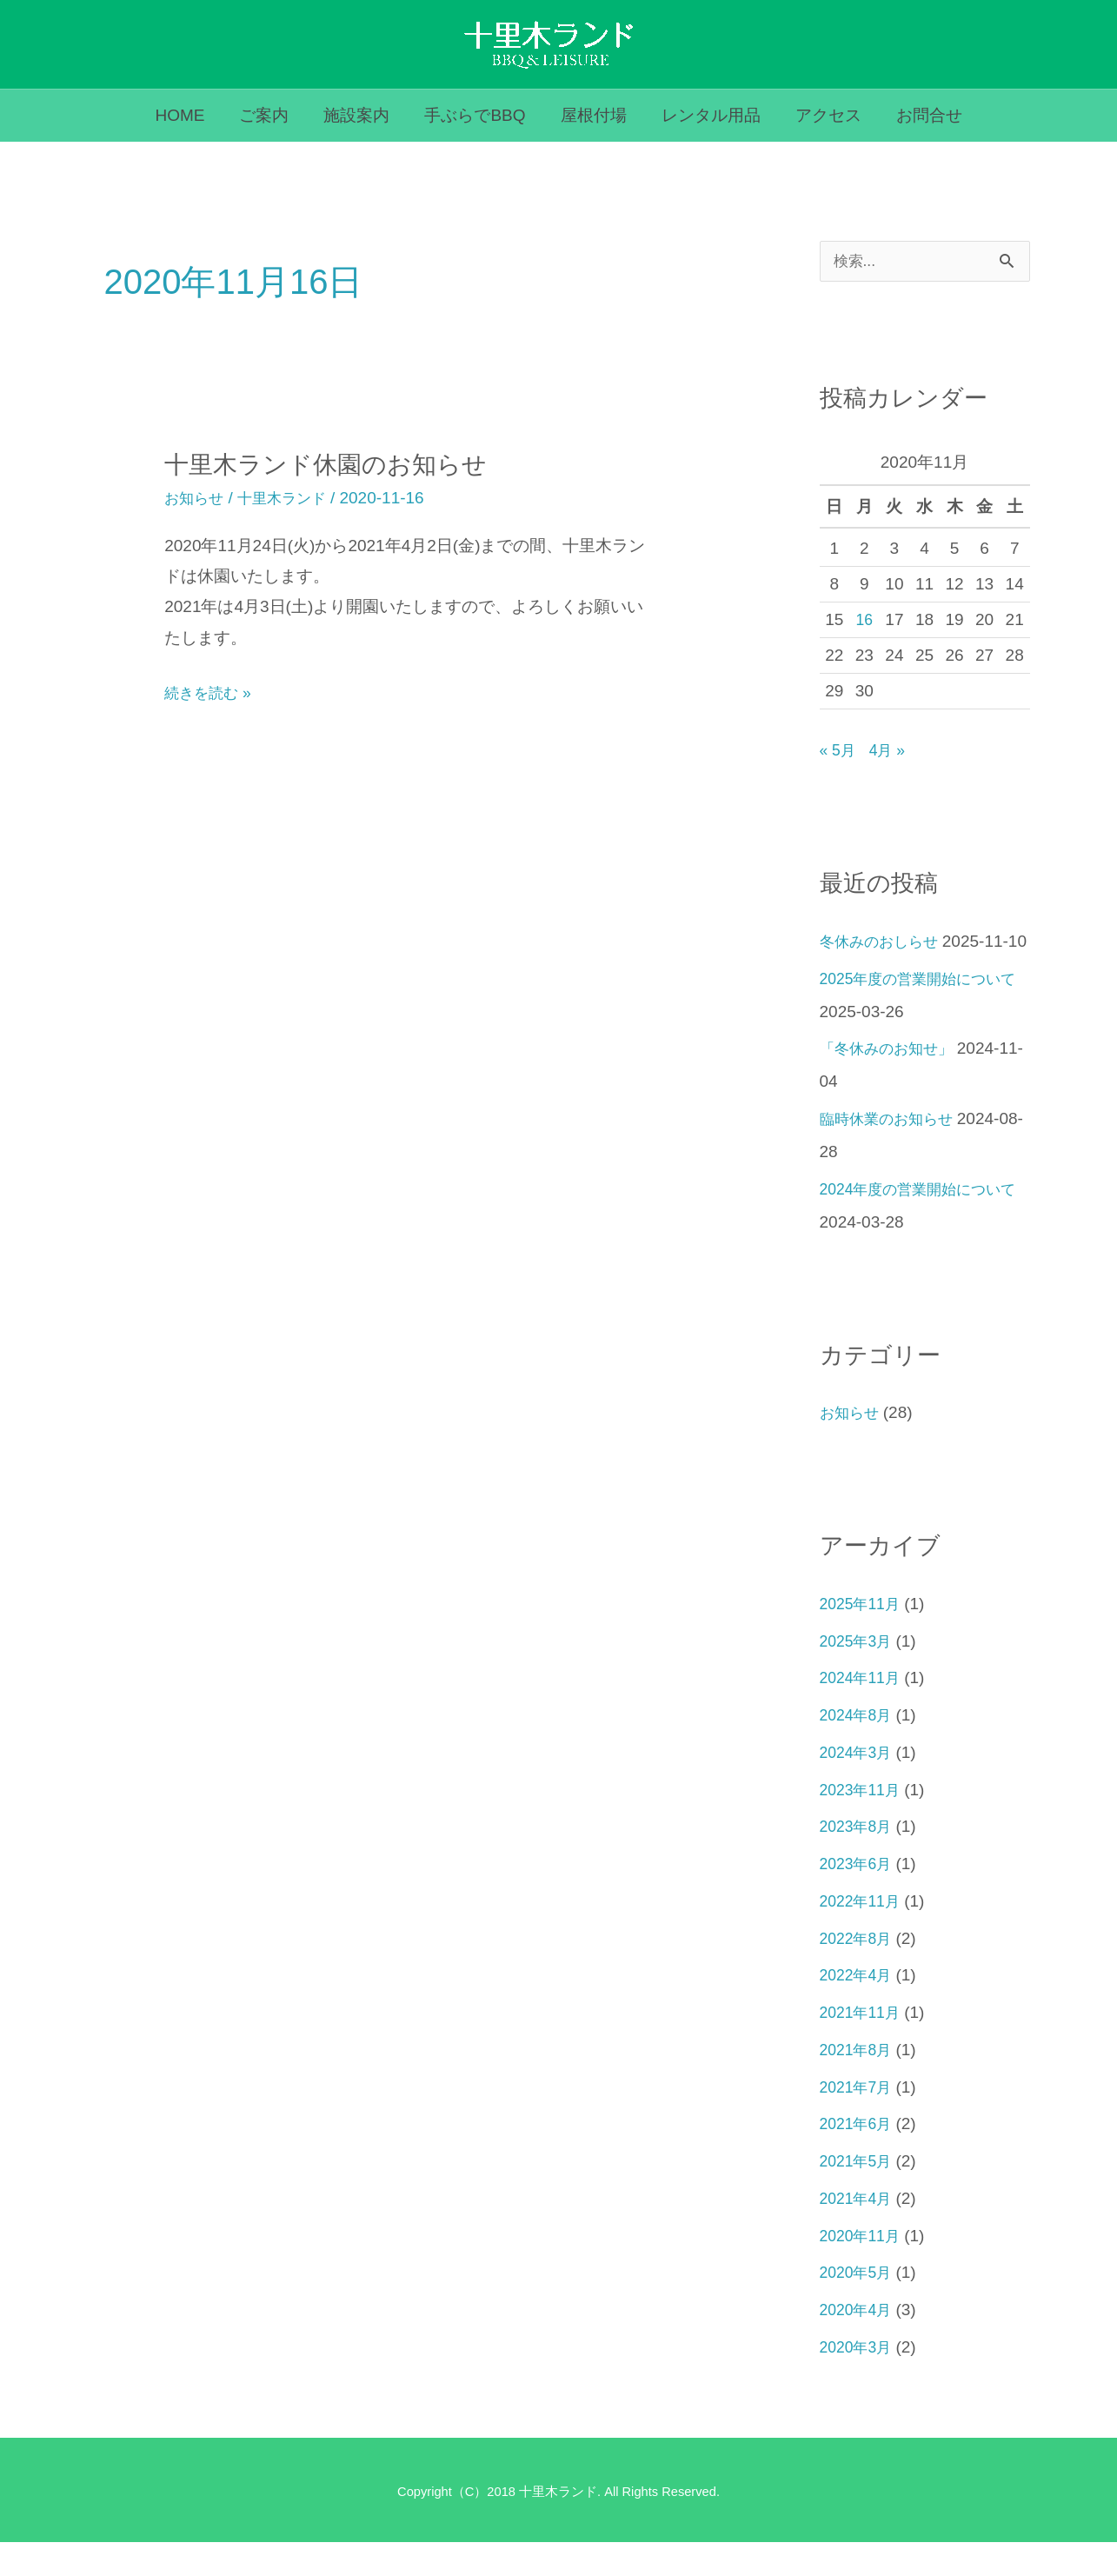 The image size is (1117, 2576). What do you see at coordinates (859, 2343) in the screenshot?
I see `2020年4月` at bounding box center [859, 2343].